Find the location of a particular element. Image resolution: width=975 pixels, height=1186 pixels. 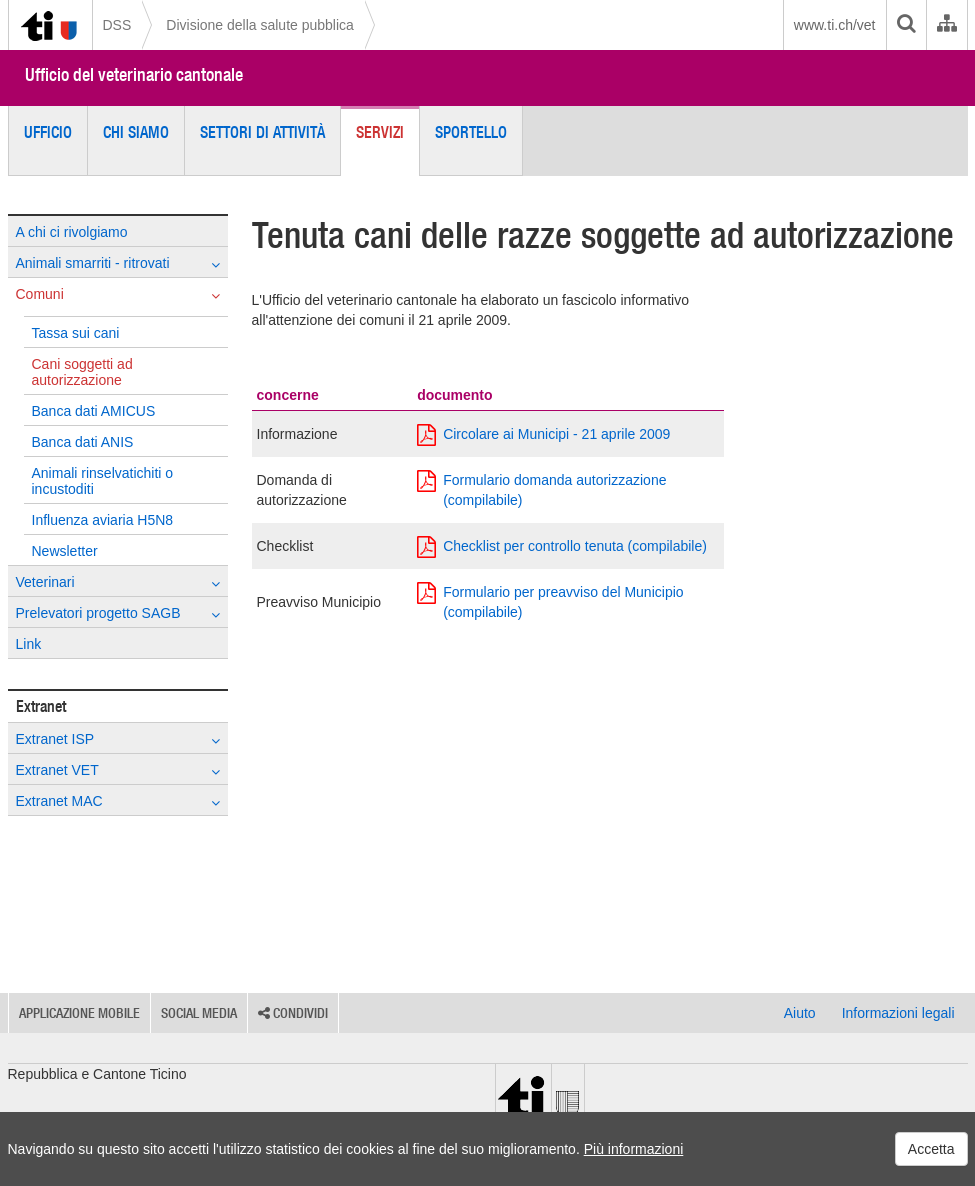

Veterinari is located at coordinates (118, 582).